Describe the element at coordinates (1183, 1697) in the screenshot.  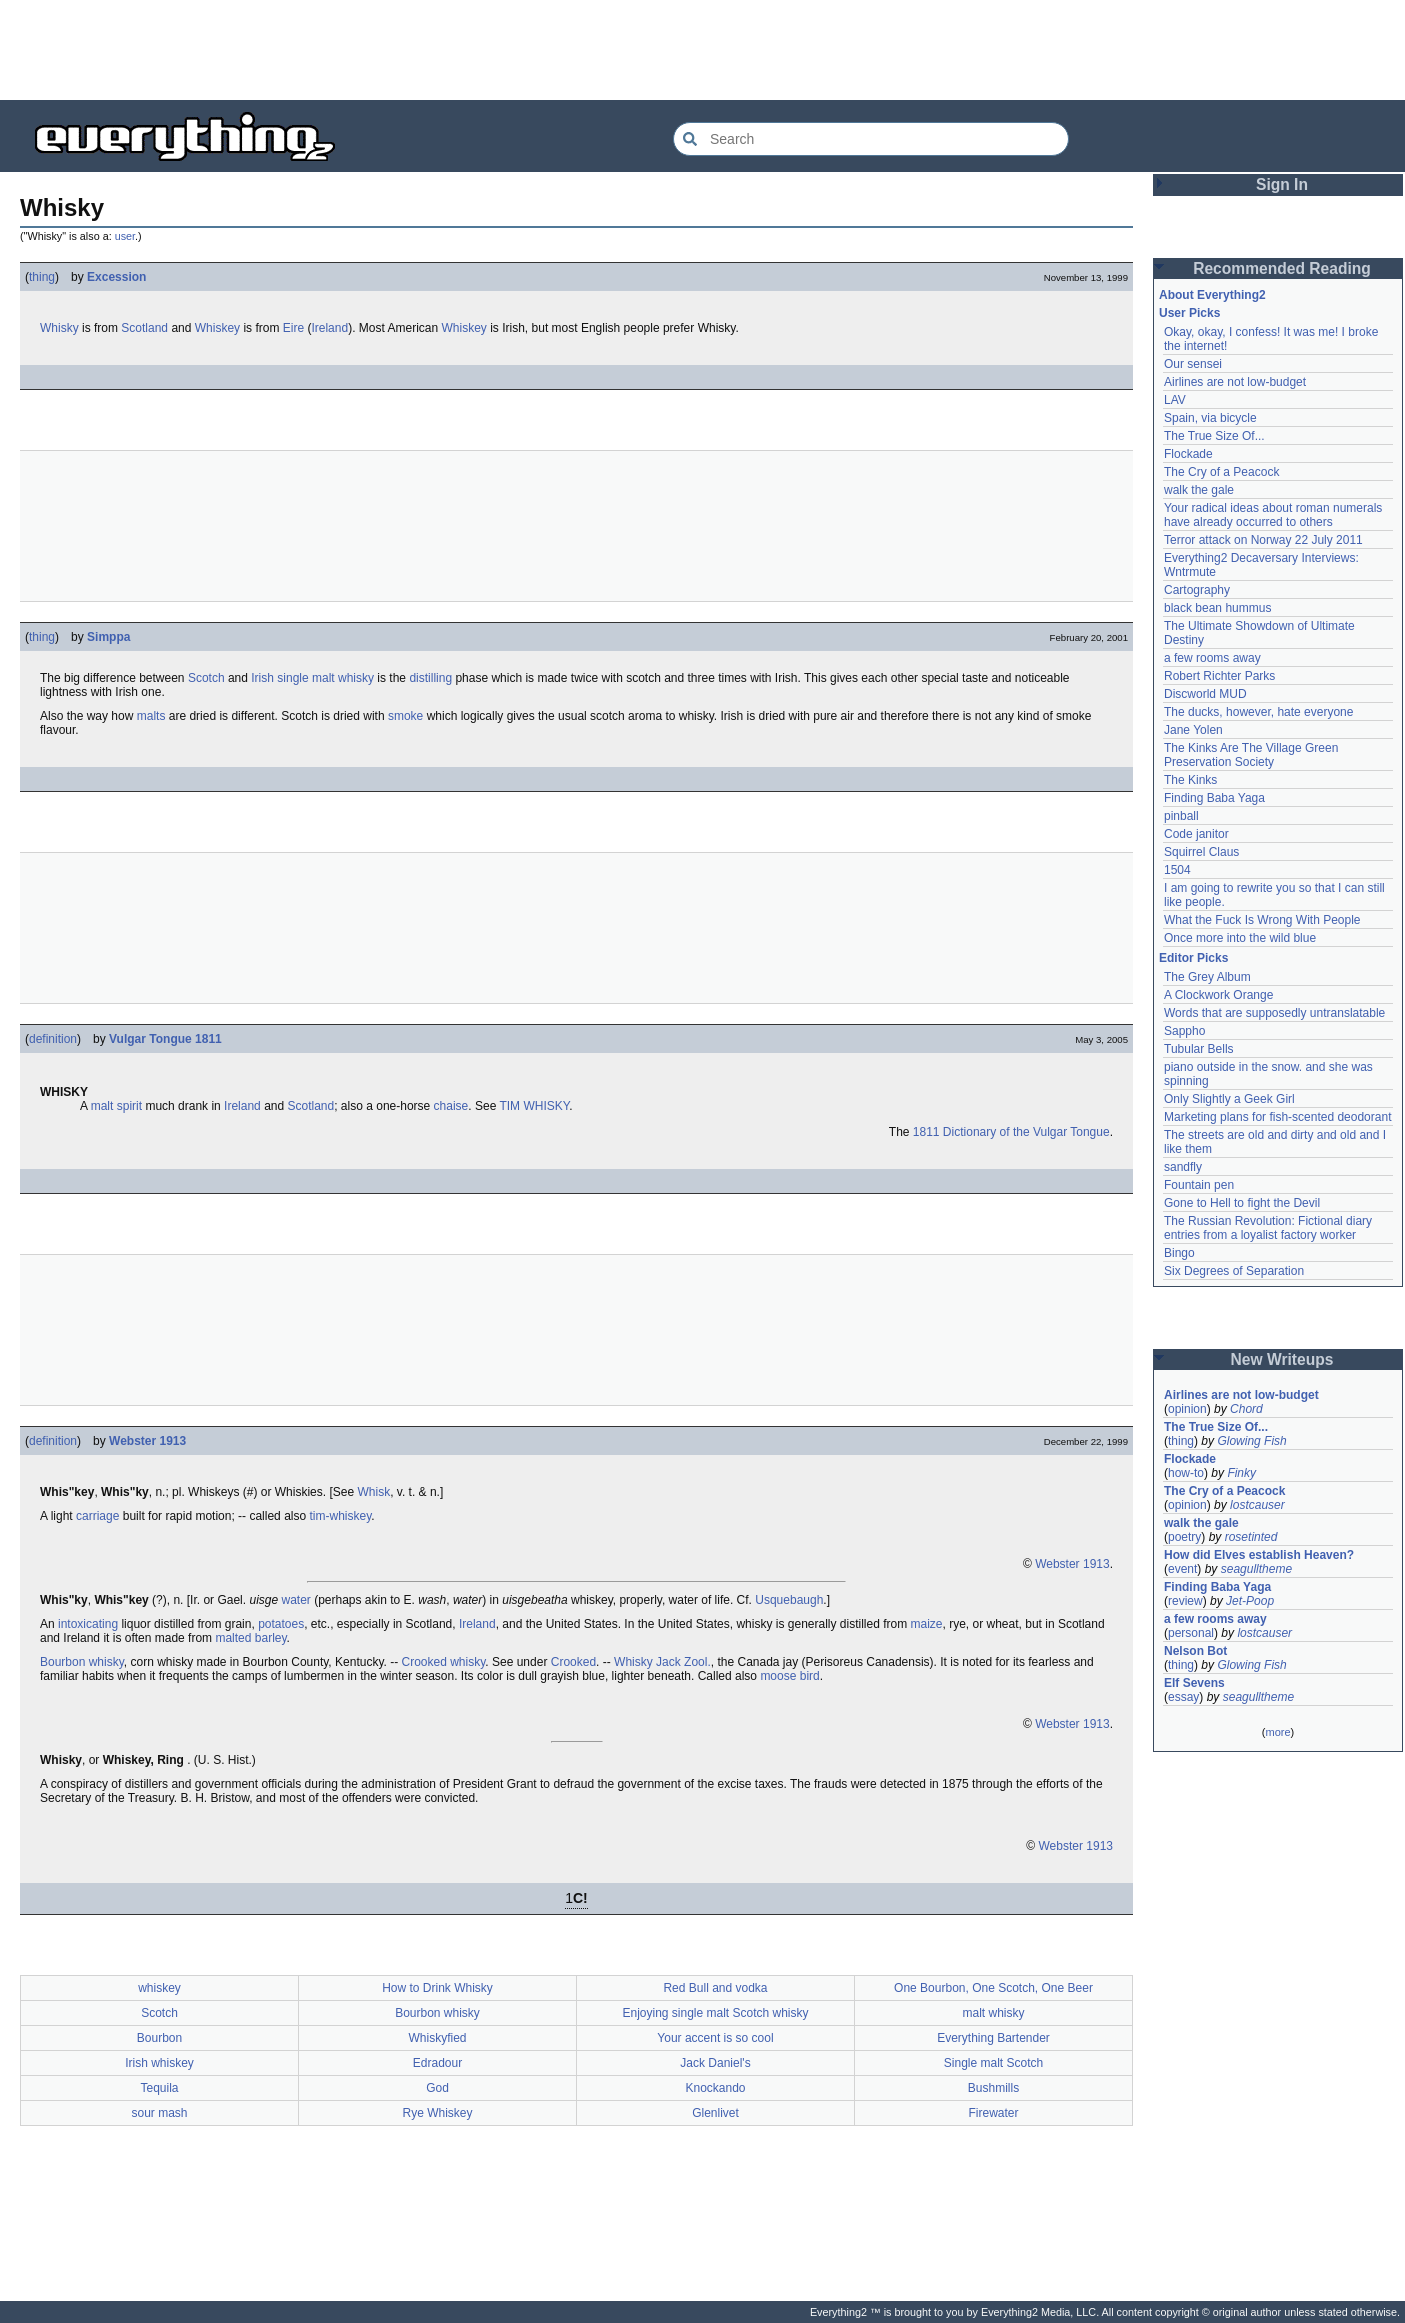
I see `essay` at that location.